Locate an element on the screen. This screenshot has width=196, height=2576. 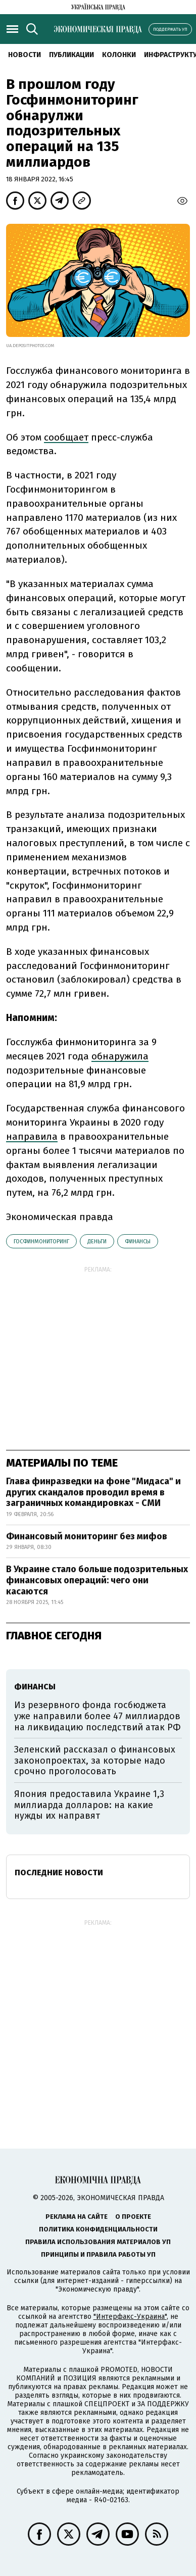
Зеленский рассказал о финансовых законопроектах, за которые надо срочно проголосовать is located at coordinates (94, 1760).